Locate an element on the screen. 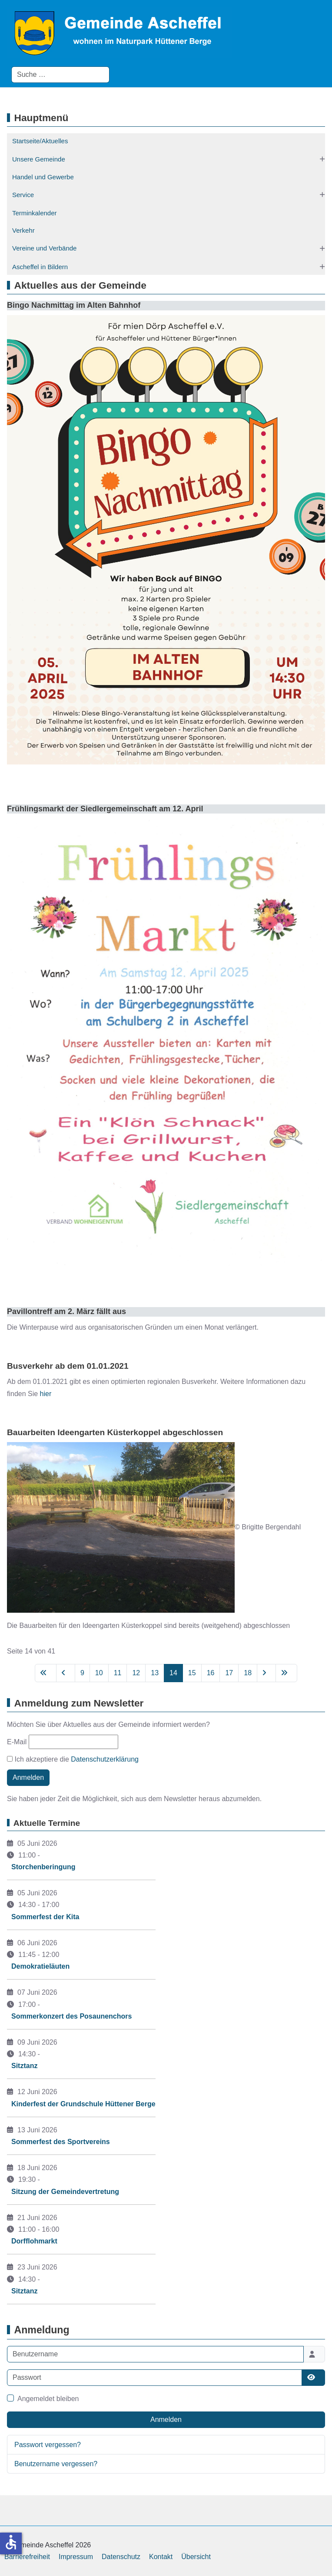  Anmelden is located at coordinates (28, 1777).